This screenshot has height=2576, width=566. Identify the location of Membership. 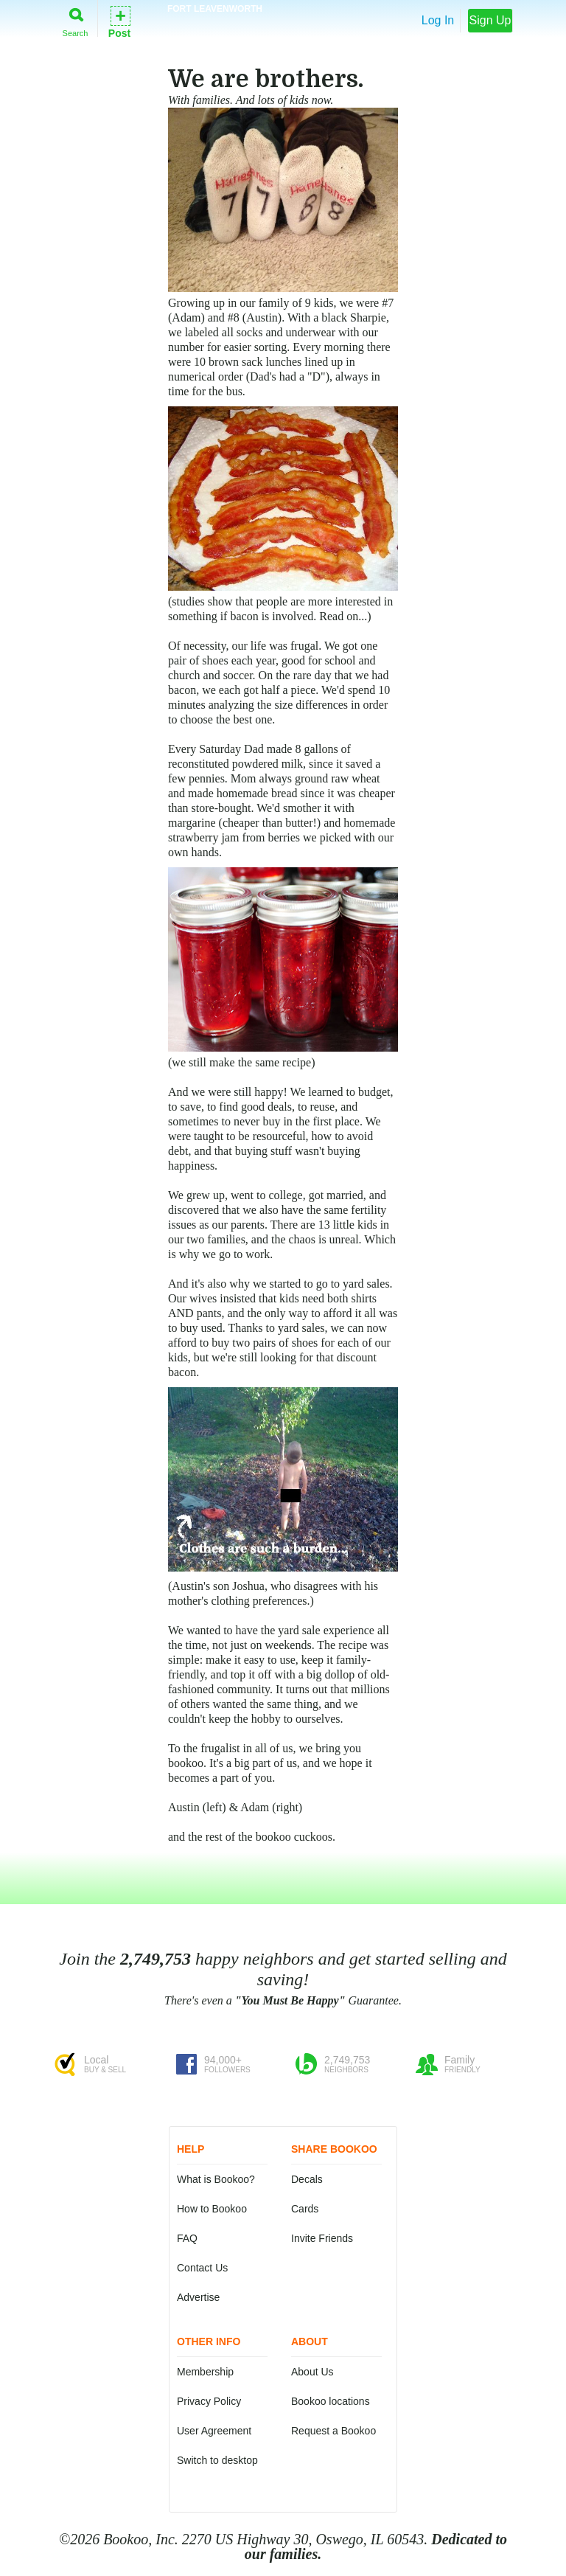
(205, 2372).